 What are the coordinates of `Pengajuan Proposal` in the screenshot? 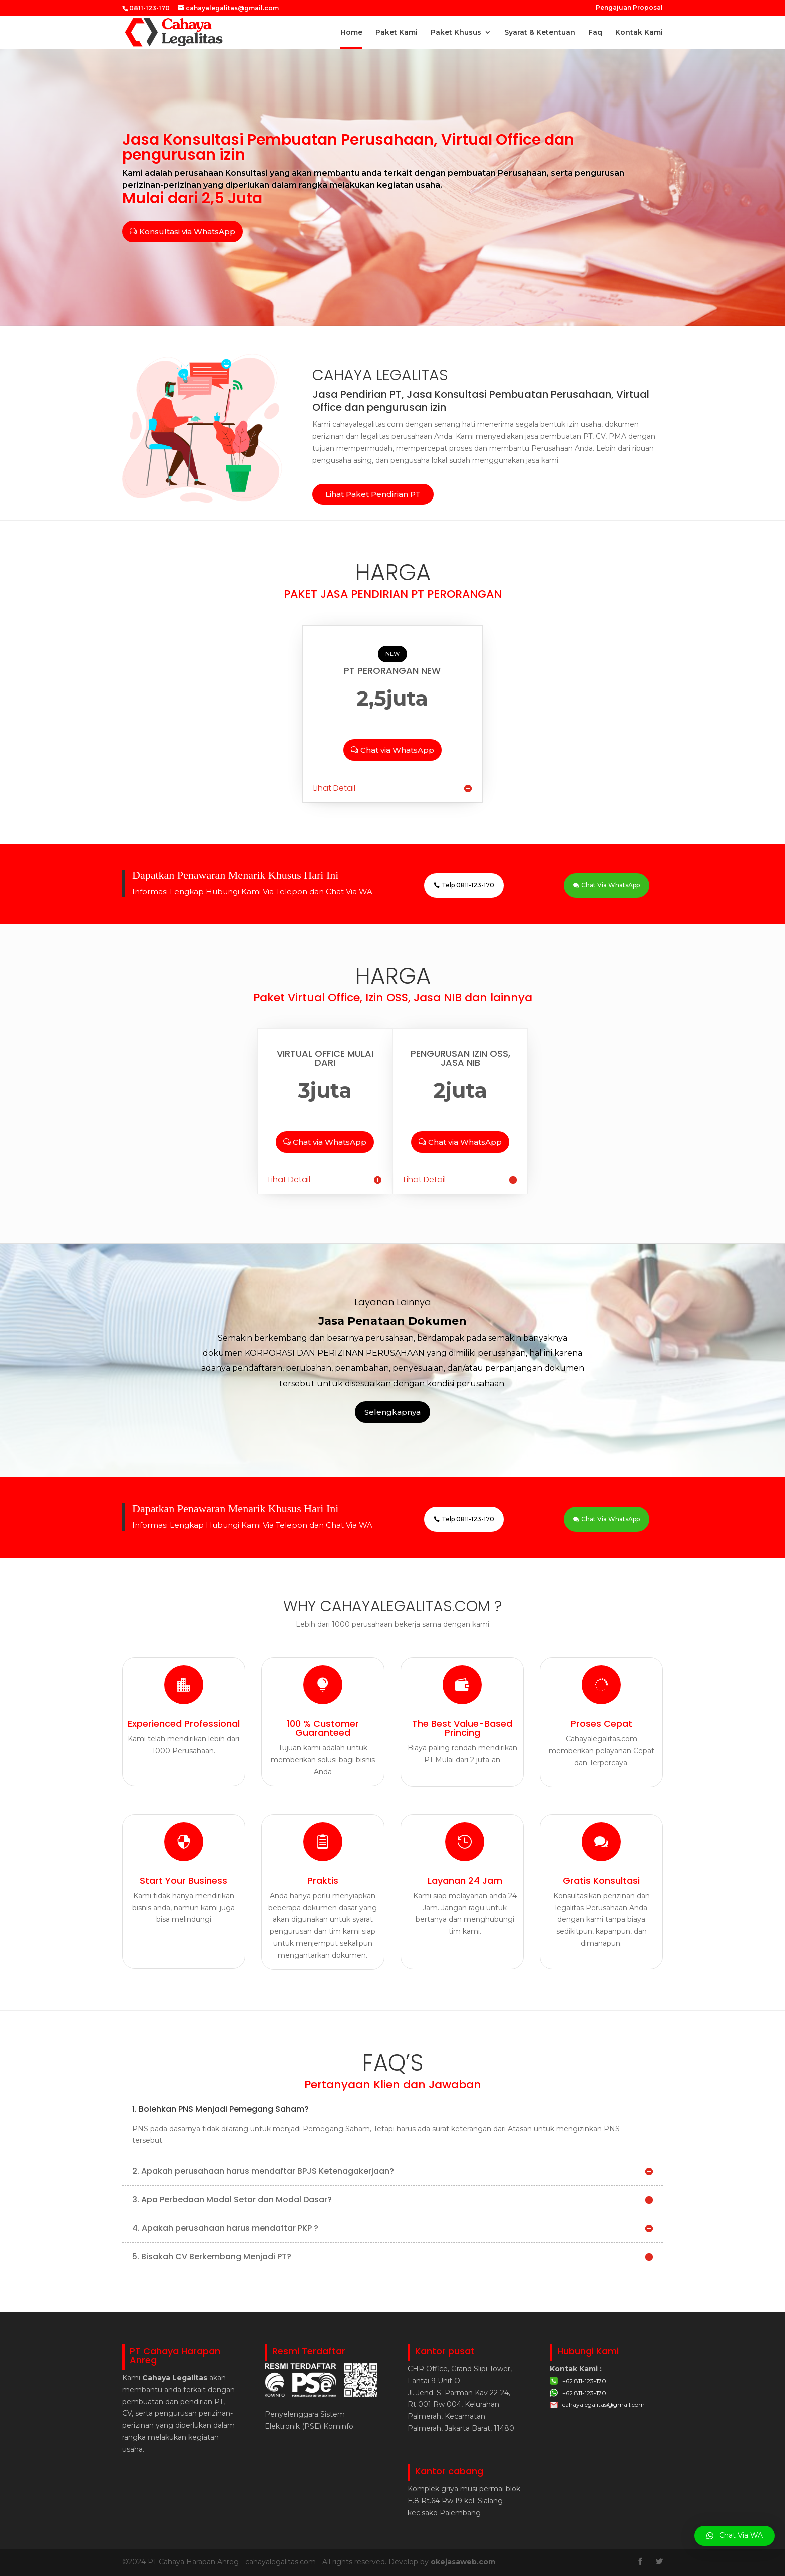 It's located at (629, 8).